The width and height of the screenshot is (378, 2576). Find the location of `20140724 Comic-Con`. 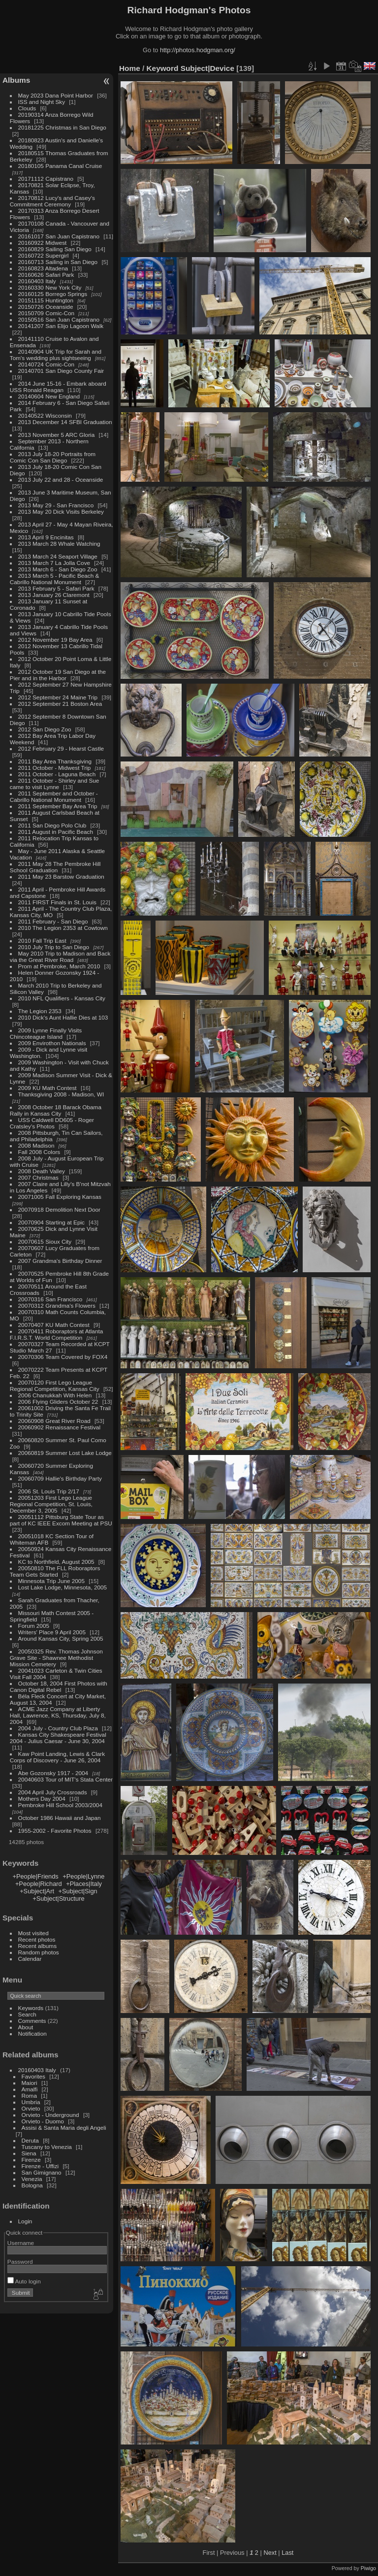

20140724 Comic-Con is located at coordinates (46, 364).